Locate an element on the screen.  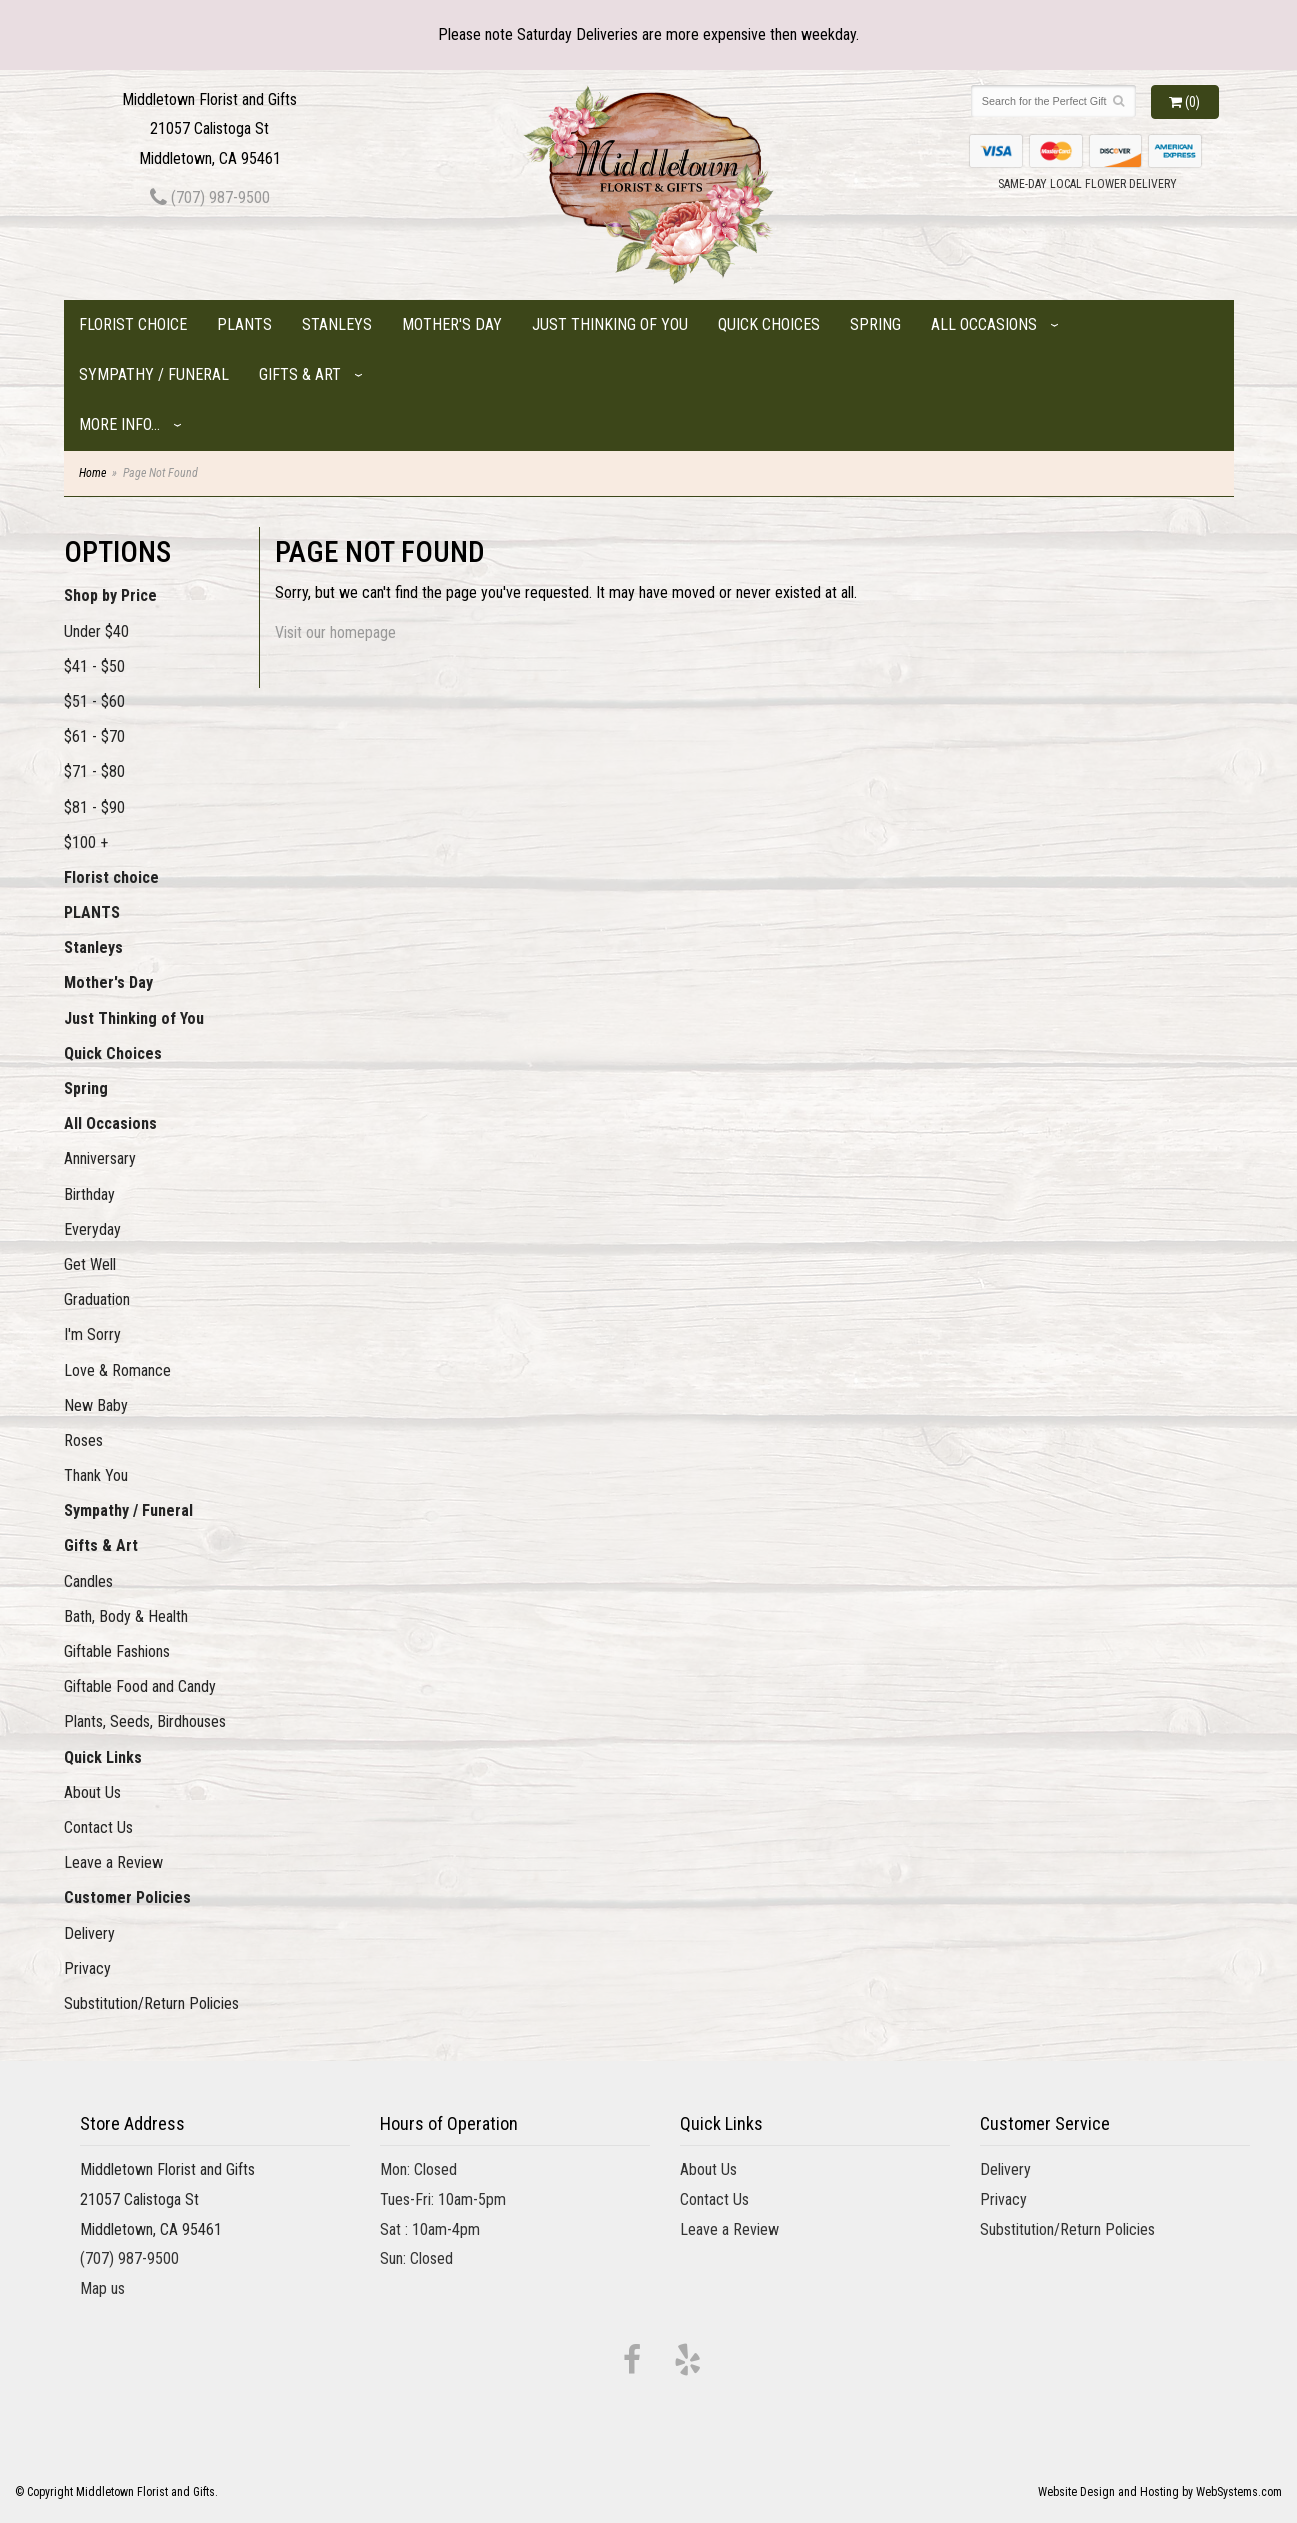
Map us is located at coordinates (102, 2288).